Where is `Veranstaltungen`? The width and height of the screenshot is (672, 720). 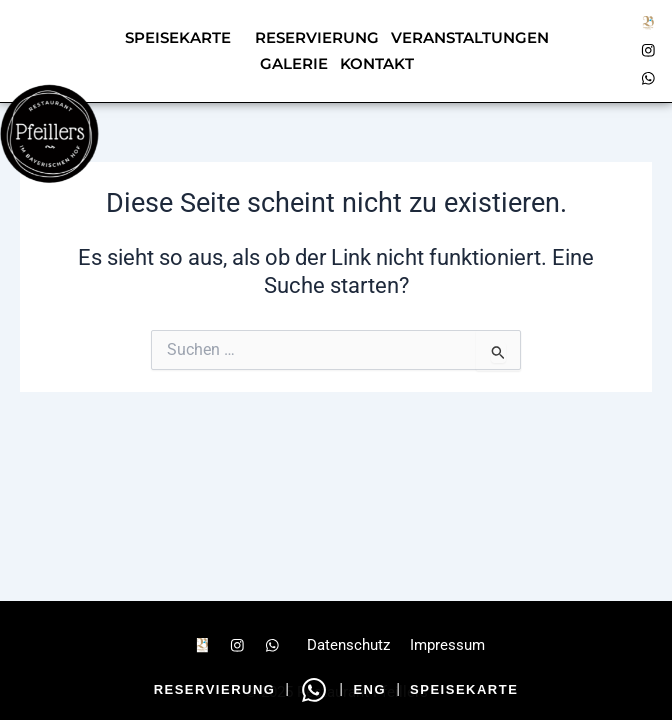 Veranstaltungen is located at coordinates (470, 38).